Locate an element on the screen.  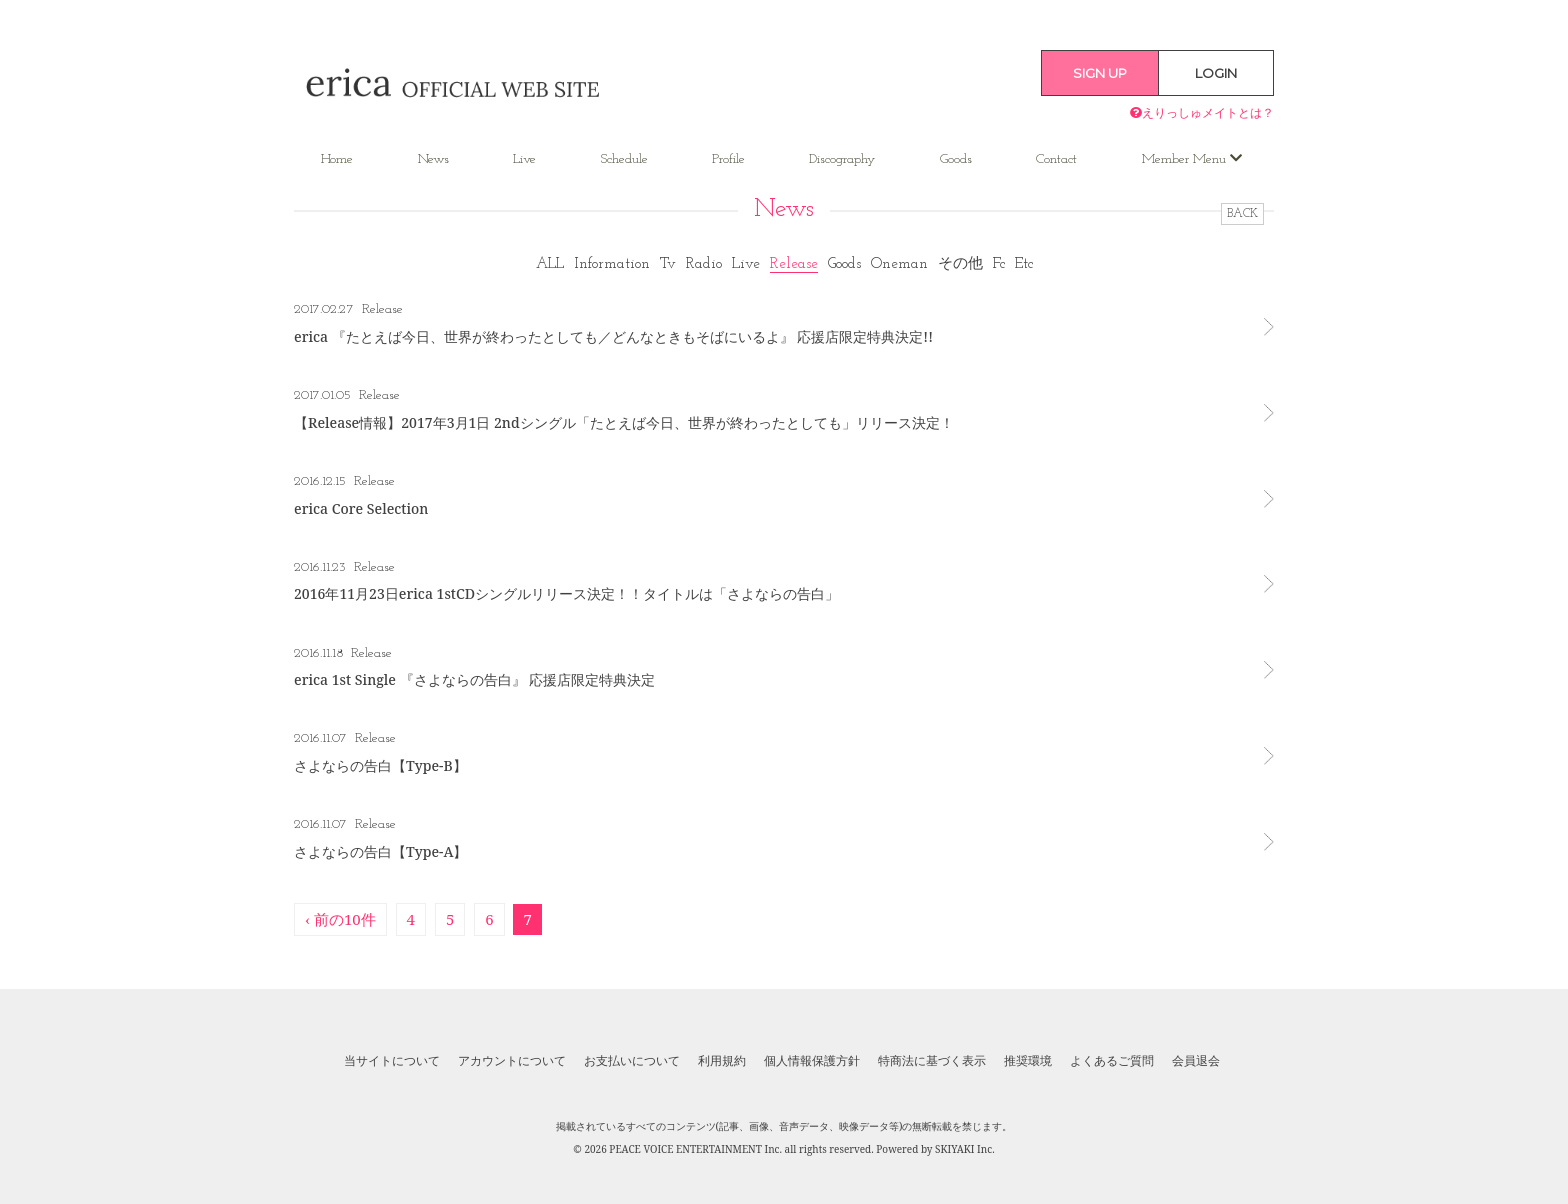
お支払いについて is located at coordinates (632, 1061).